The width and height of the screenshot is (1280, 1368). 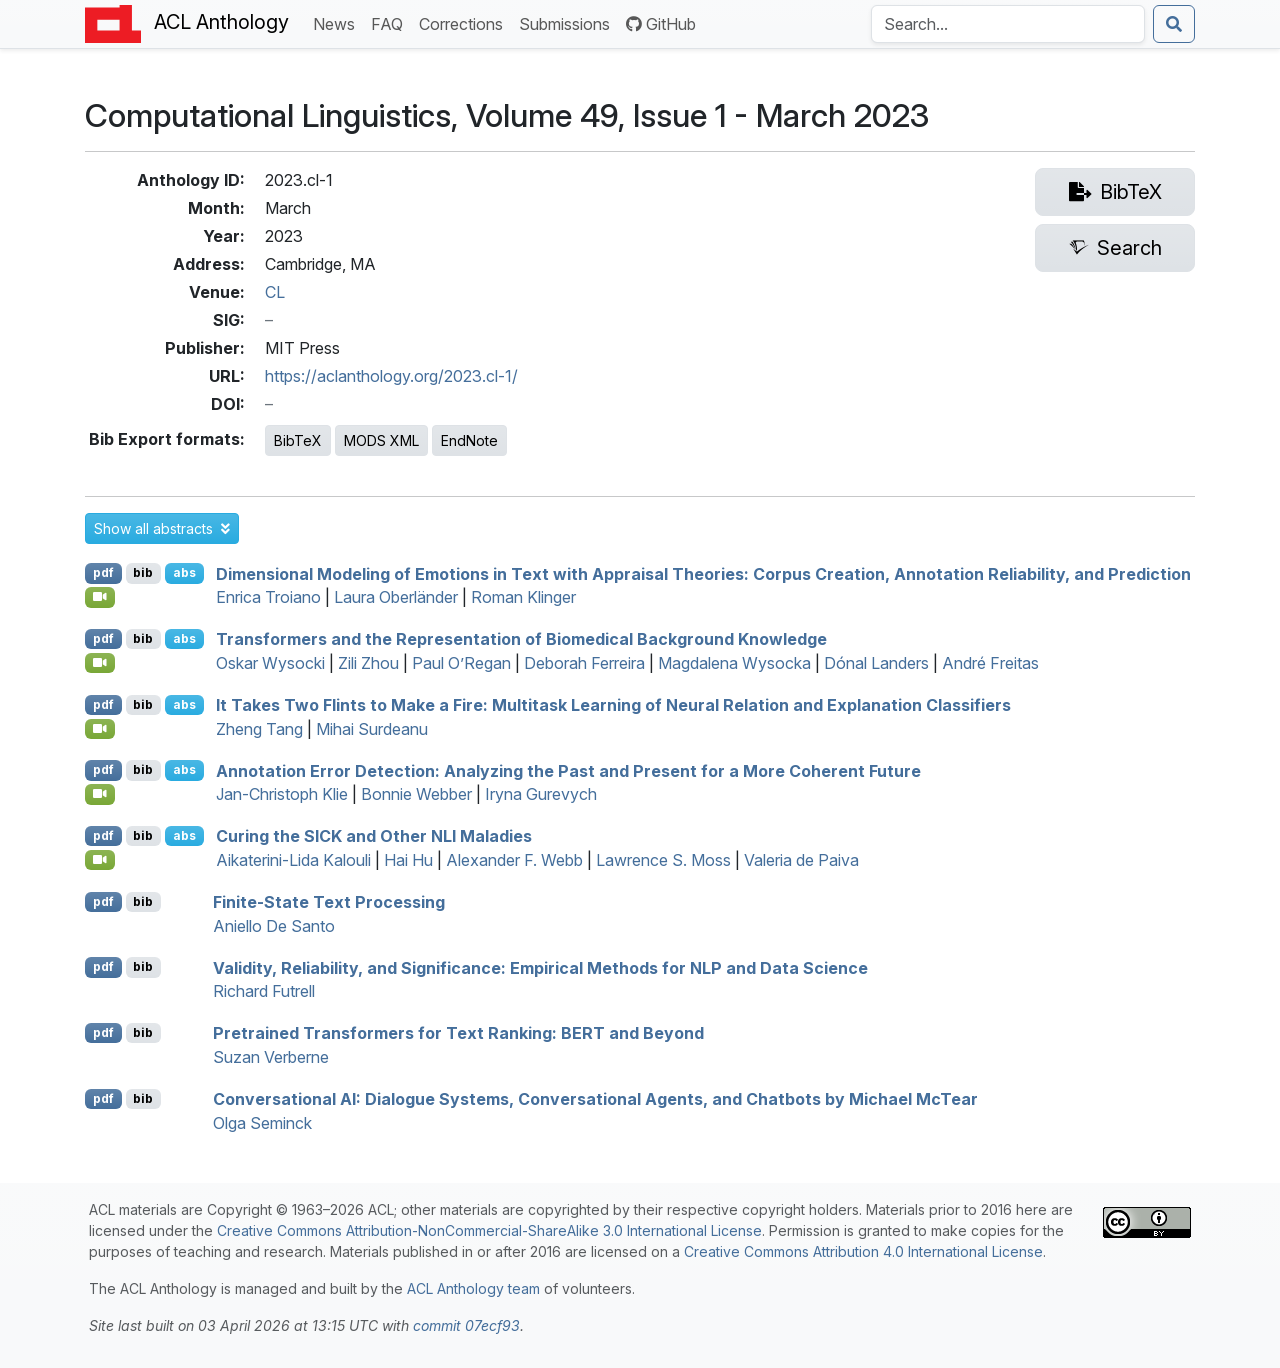 I want to click on abs [button], so click(x=184, y=572).